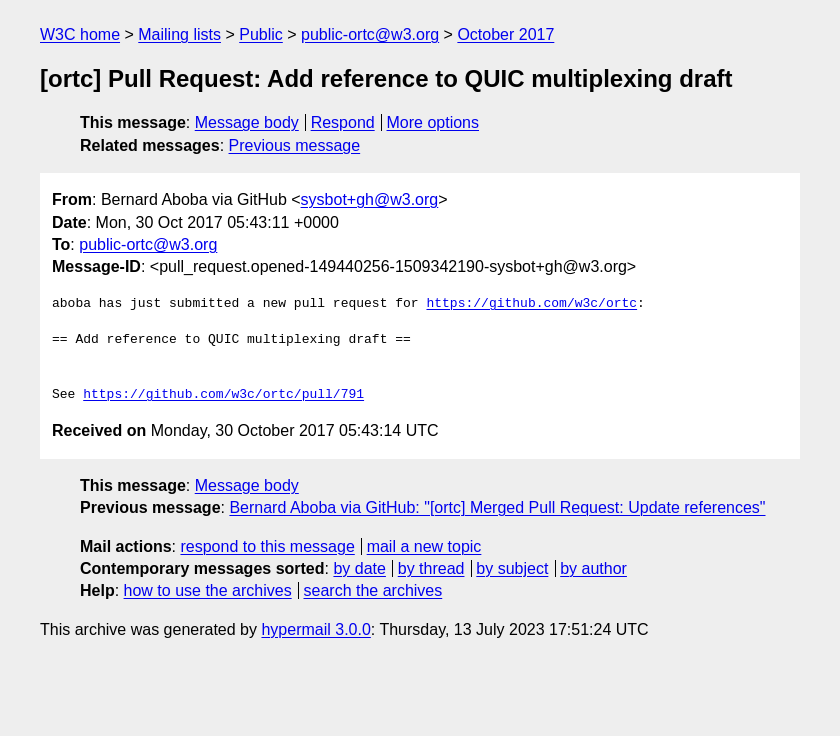 The width and height of the screenshot is (840, 736). I want to click on Message body, so click(247, 122).